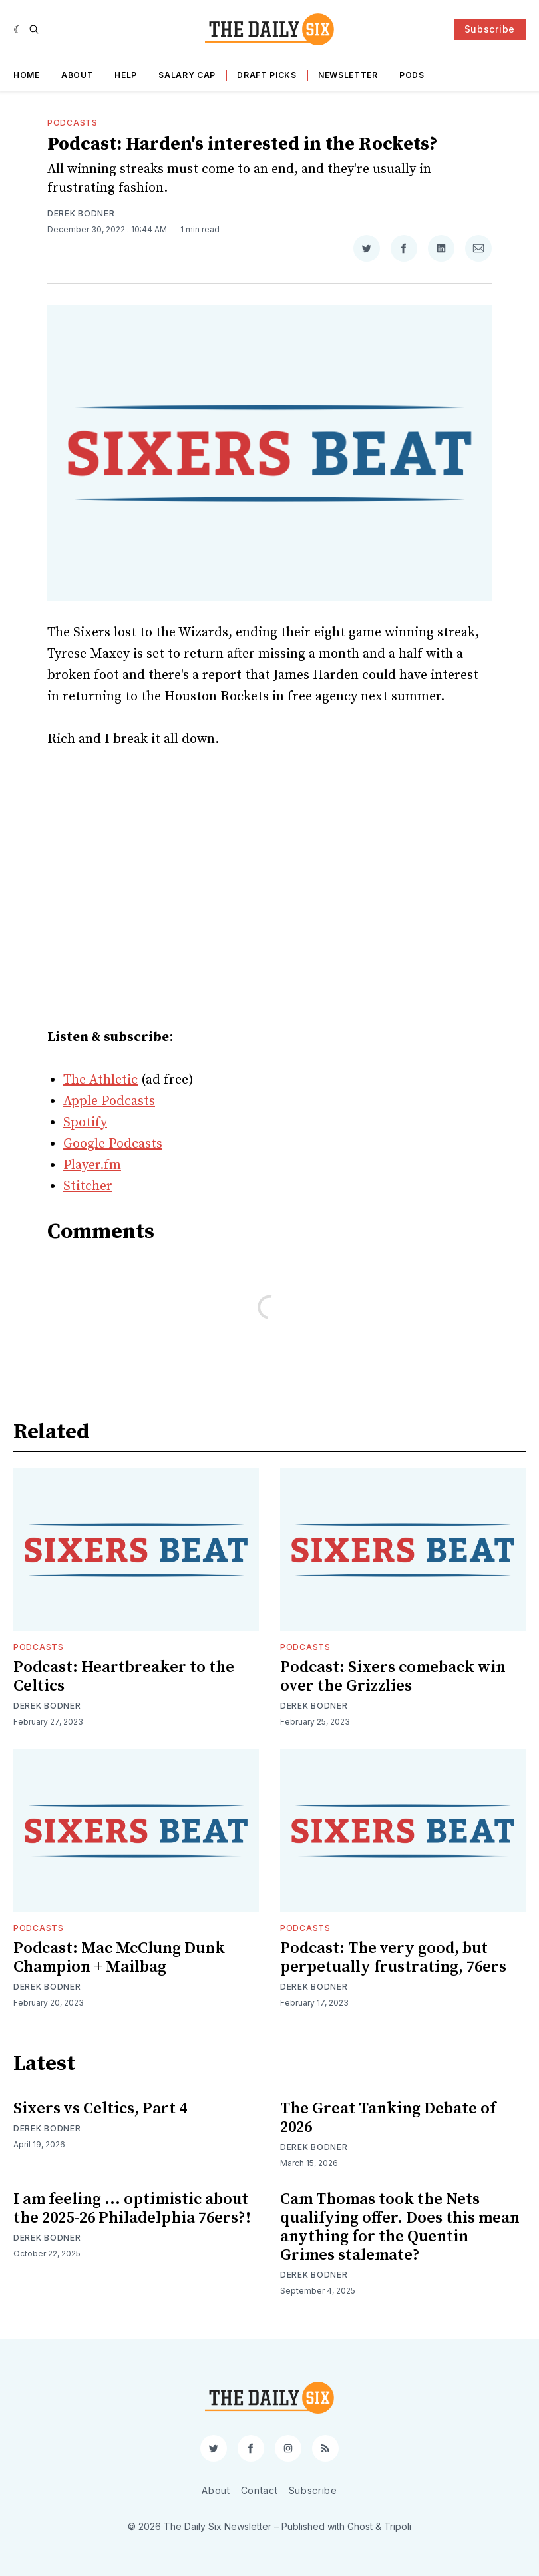 Image resolution: width=539 pixels, height=2576 pixels. Describe the element at coordinates (72, 123) in the screenshot. I see `Podcasts` at that location.